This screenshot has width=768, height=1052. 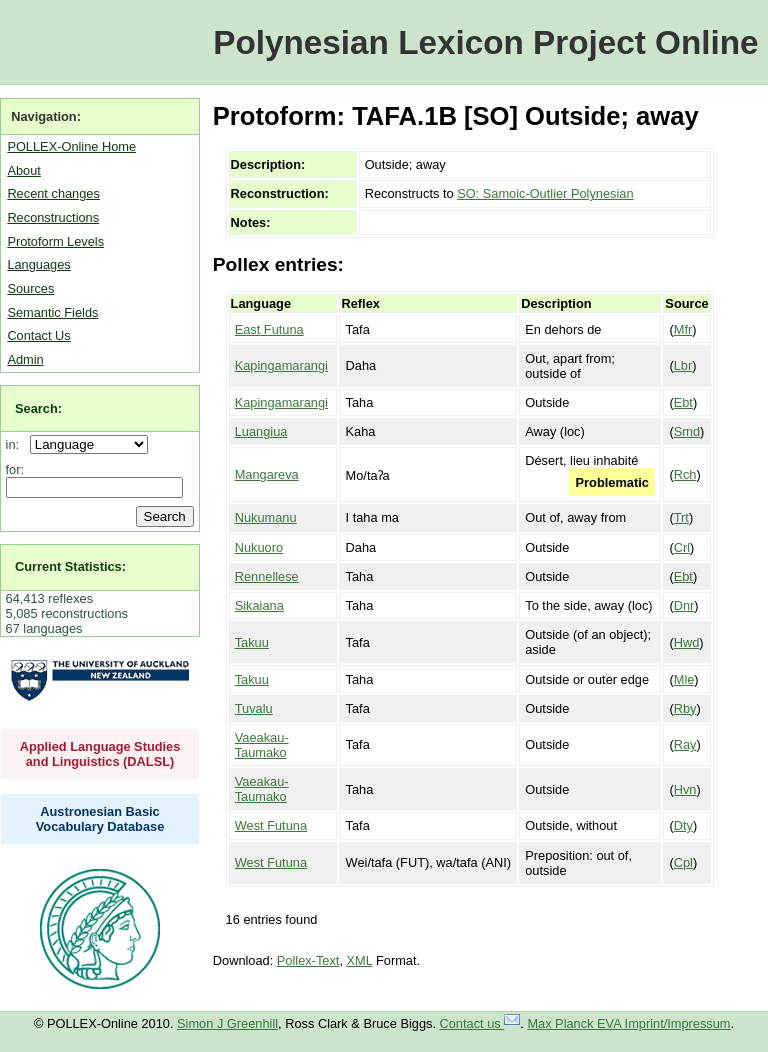 What do you see at coordinates (628, 1023) in the screenshot?
I see `Max Planck EVA Imprint/Impressum` at bounding box center [628, 1023].